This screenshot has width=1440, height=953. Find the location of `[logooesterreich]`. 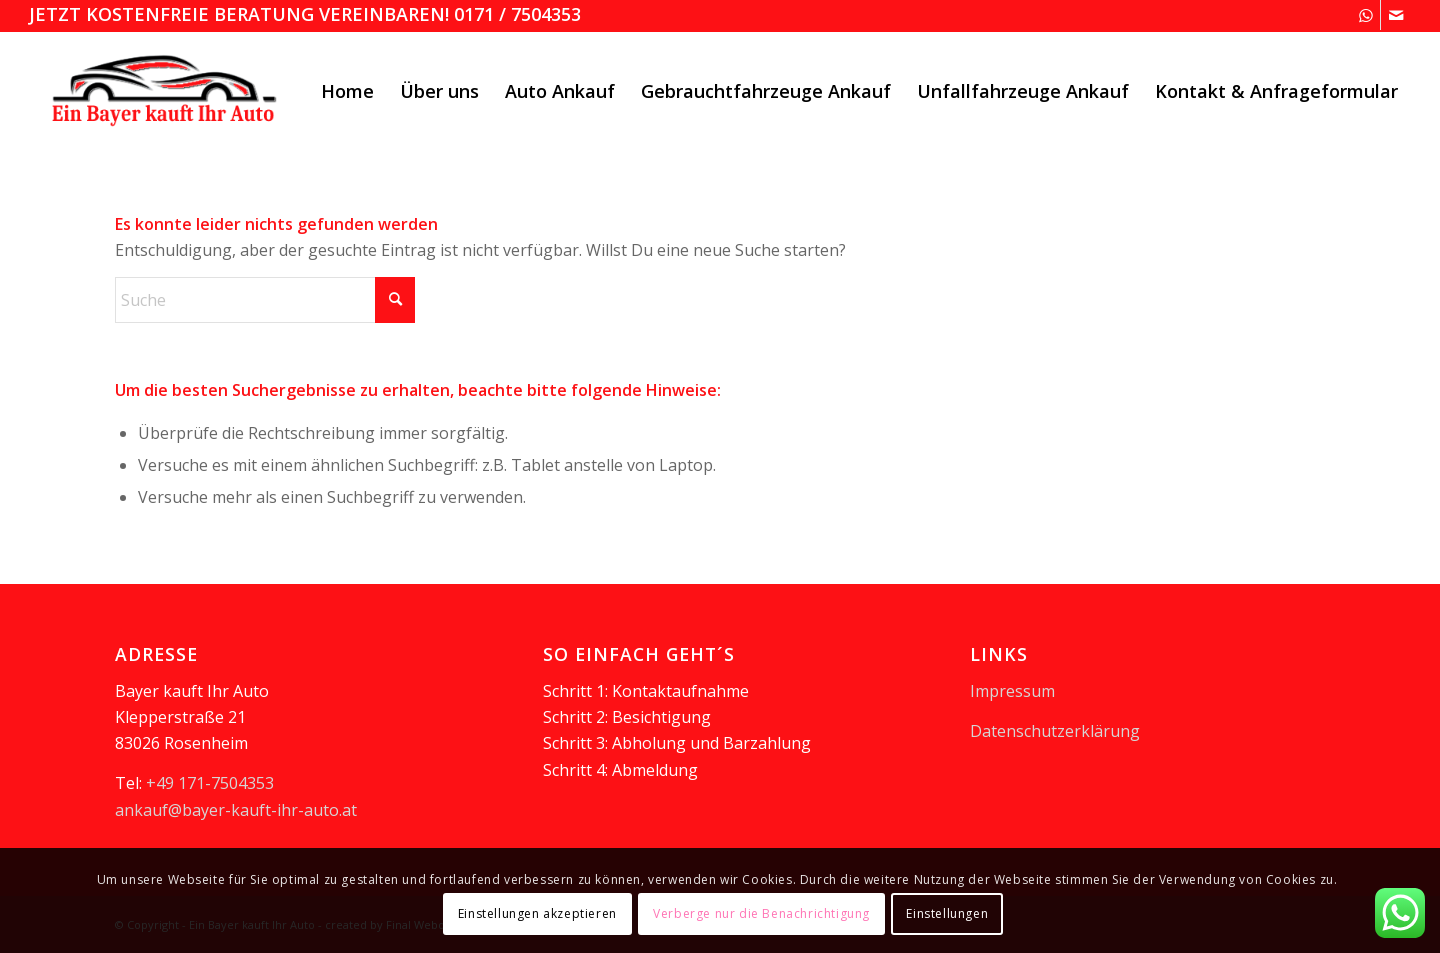

[logooesterreich] is located at coordinates (166, 91).